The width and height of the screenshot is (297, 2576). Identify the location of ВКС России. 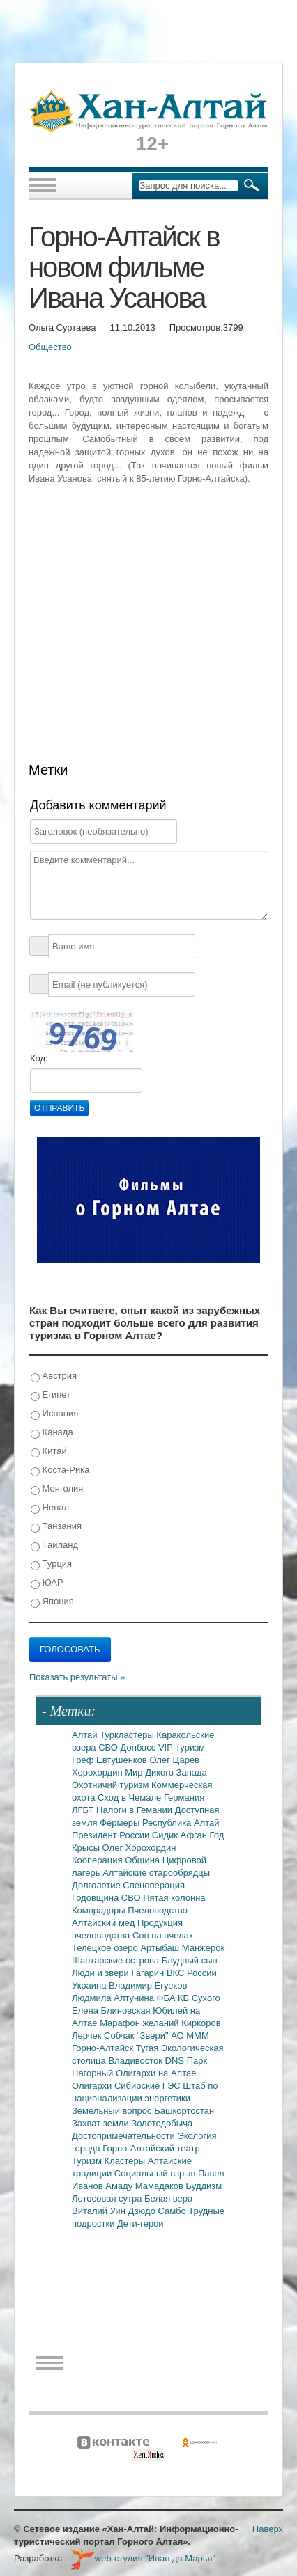
(192, 1973).